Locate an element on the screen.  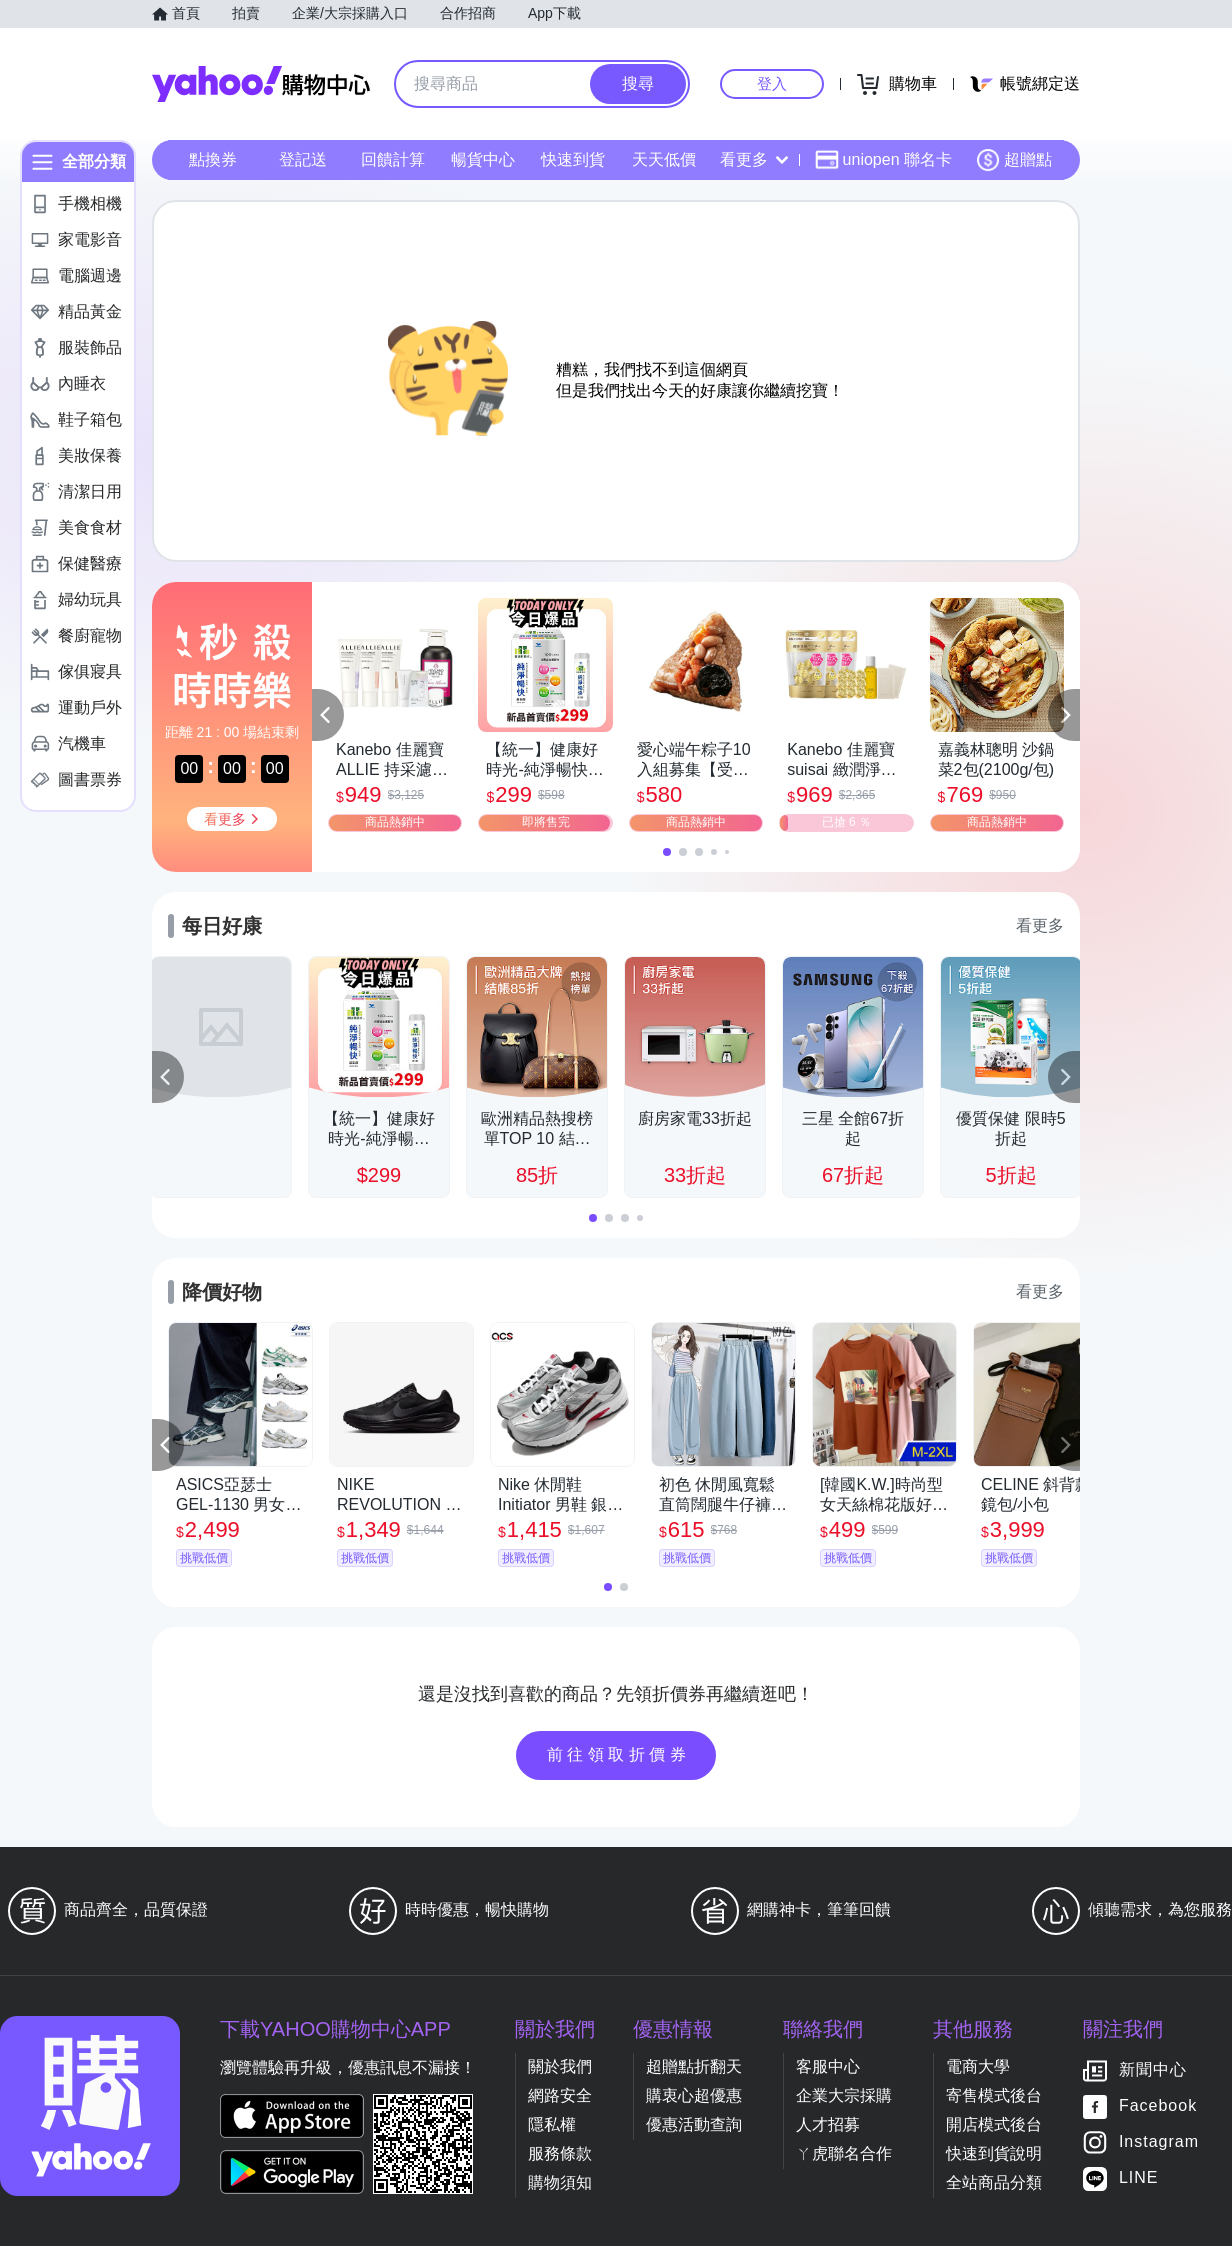
服務條款 is located at coordinates (560, 2153).